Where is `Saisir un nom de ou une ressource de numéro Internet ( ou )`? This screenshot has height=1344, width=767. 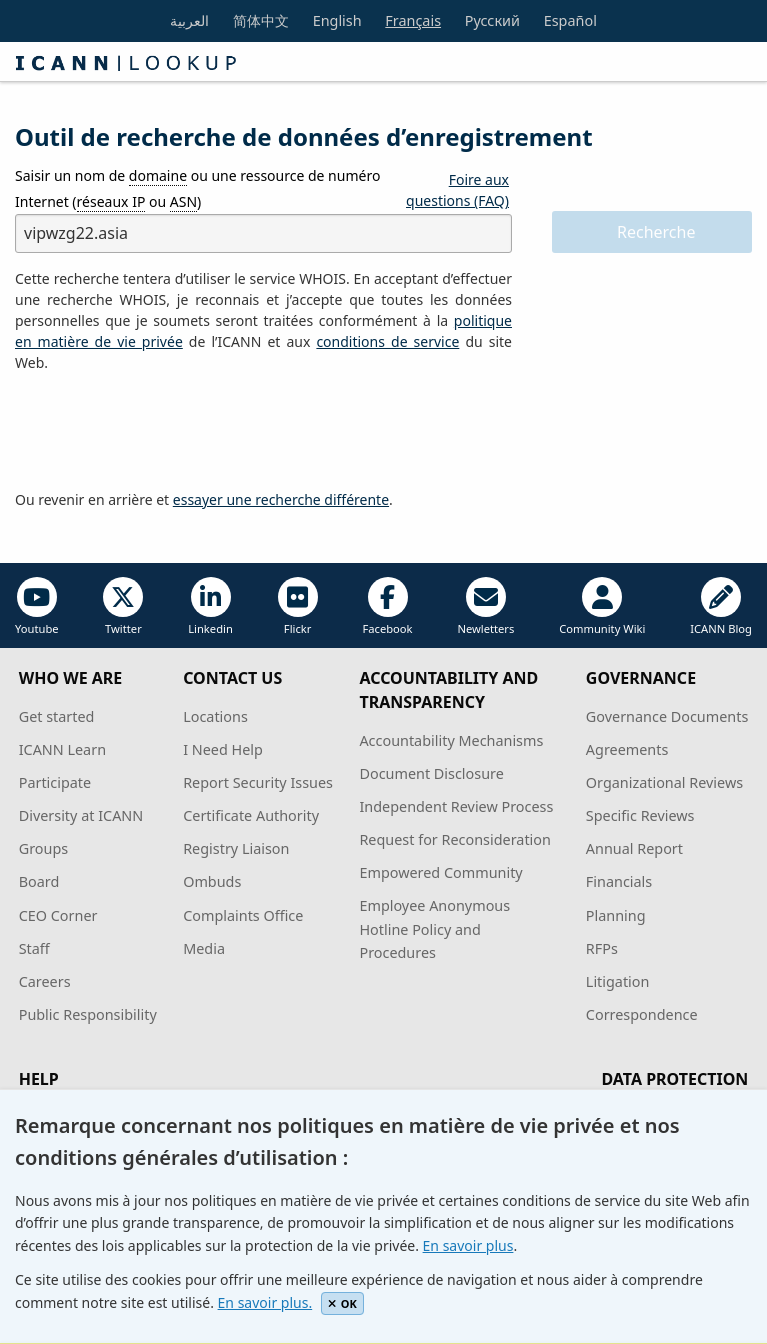 Saisir un nom de ou une ressource de numéro Internet ( ou ) is located at coordinates (197, 188).